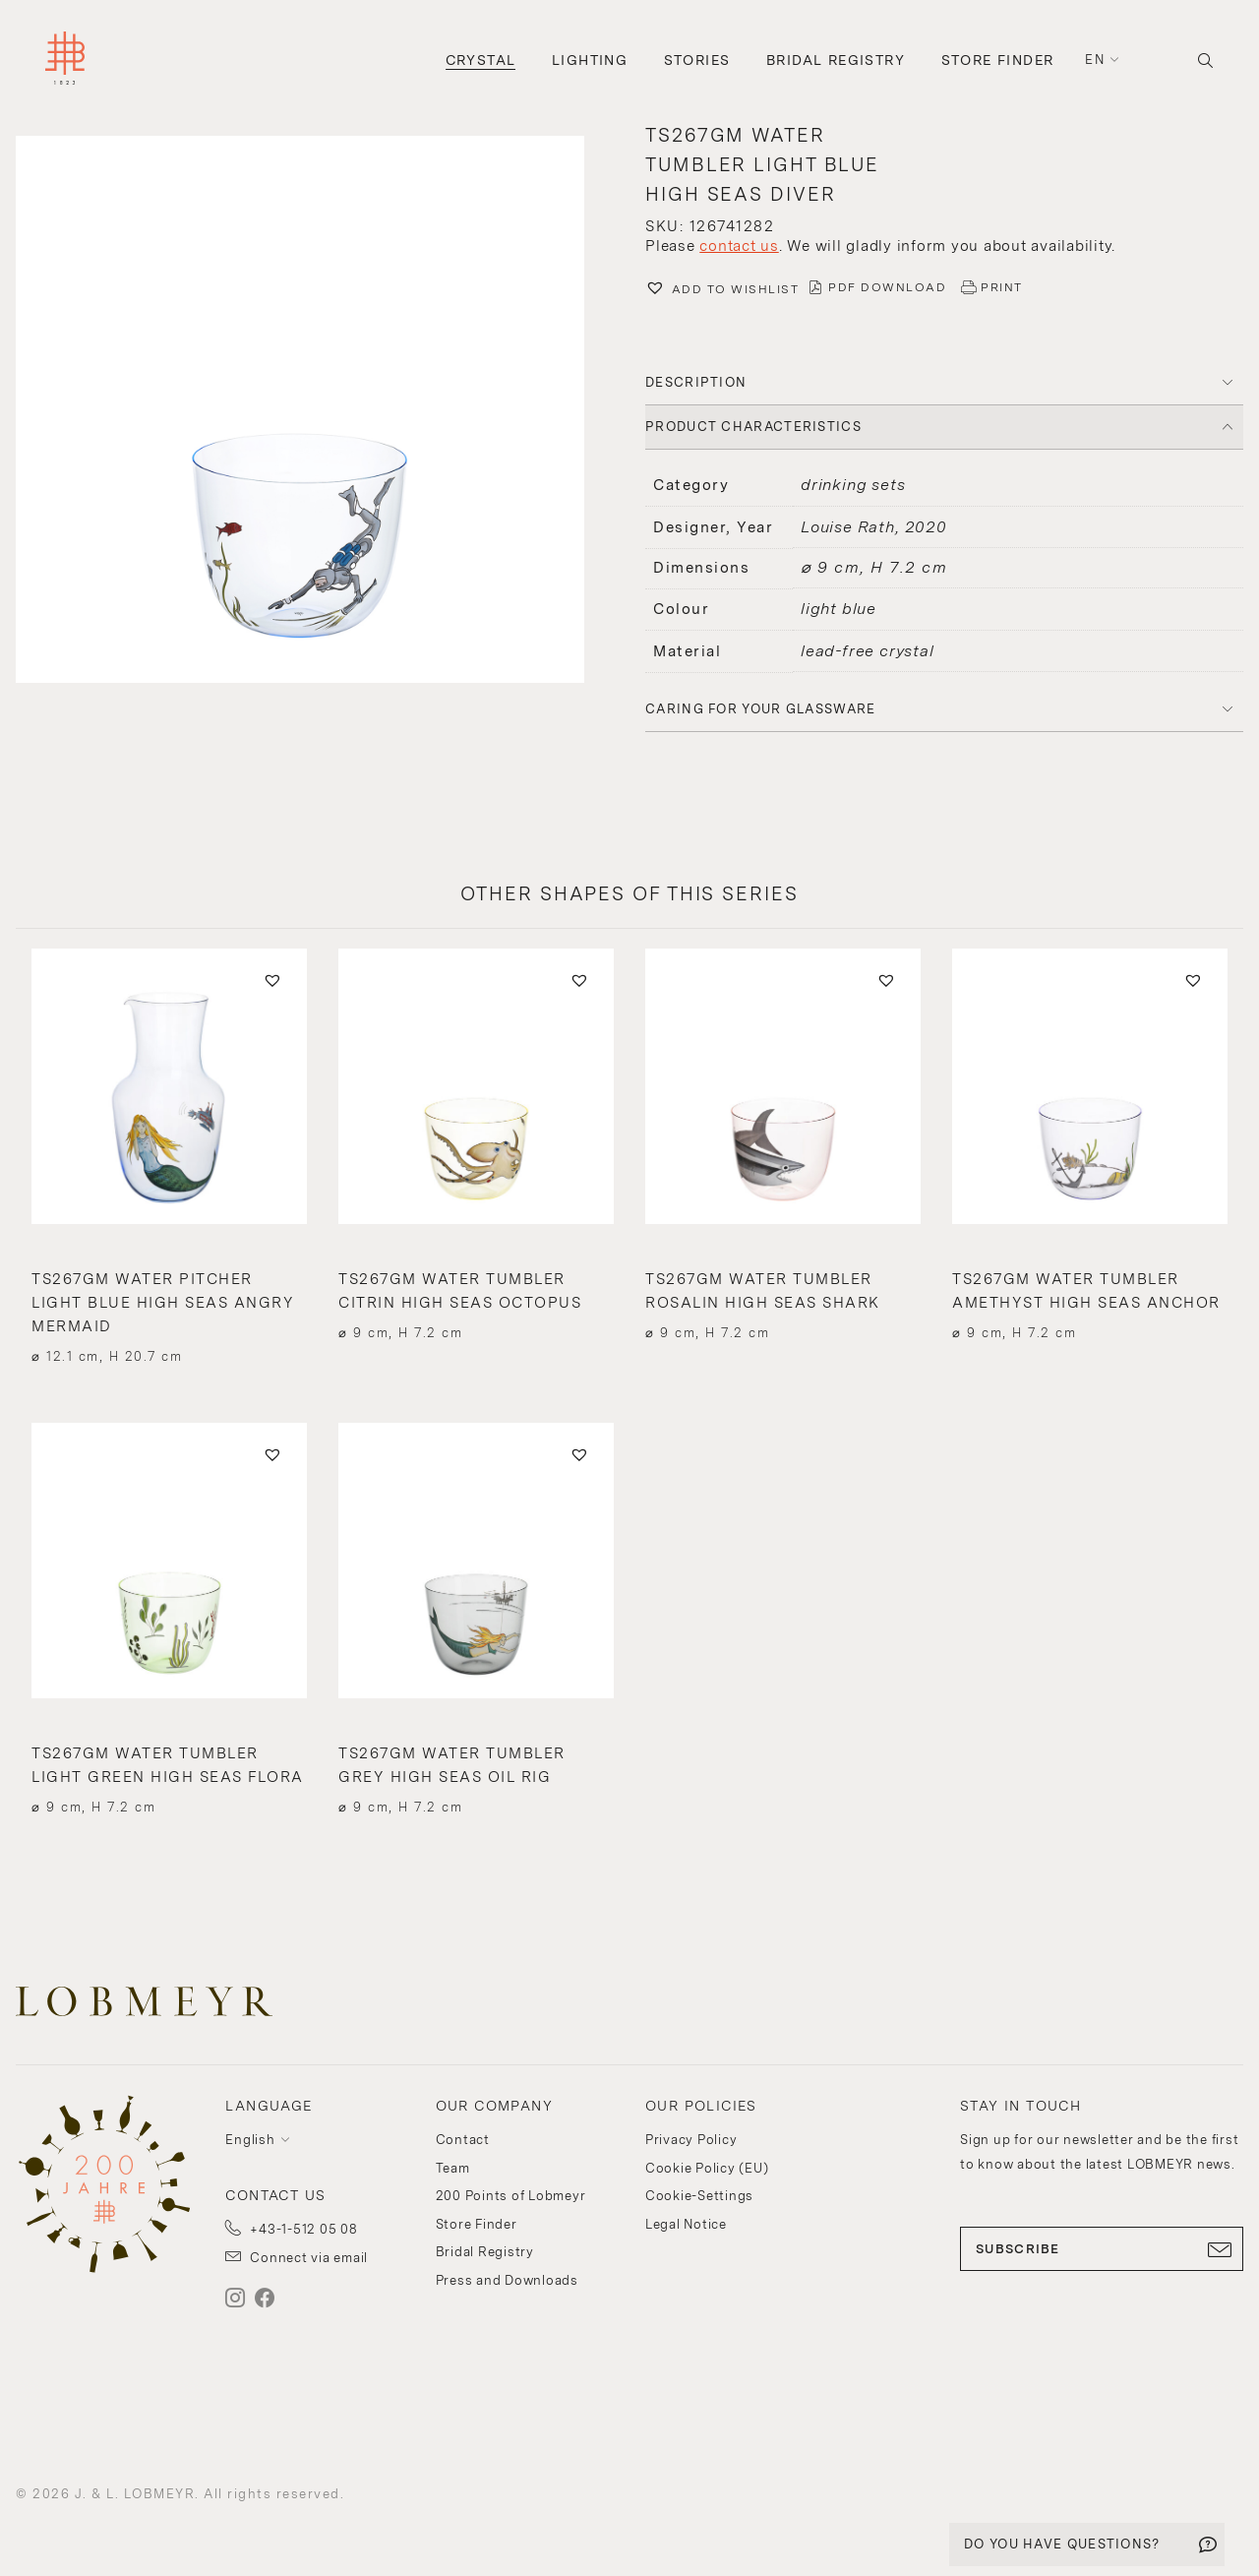 The height and width of the screenshot is (2576, 1259). Describe the element at coordinates (760, 709) in the screenshot. I see `Caring for your glassware` at that location.